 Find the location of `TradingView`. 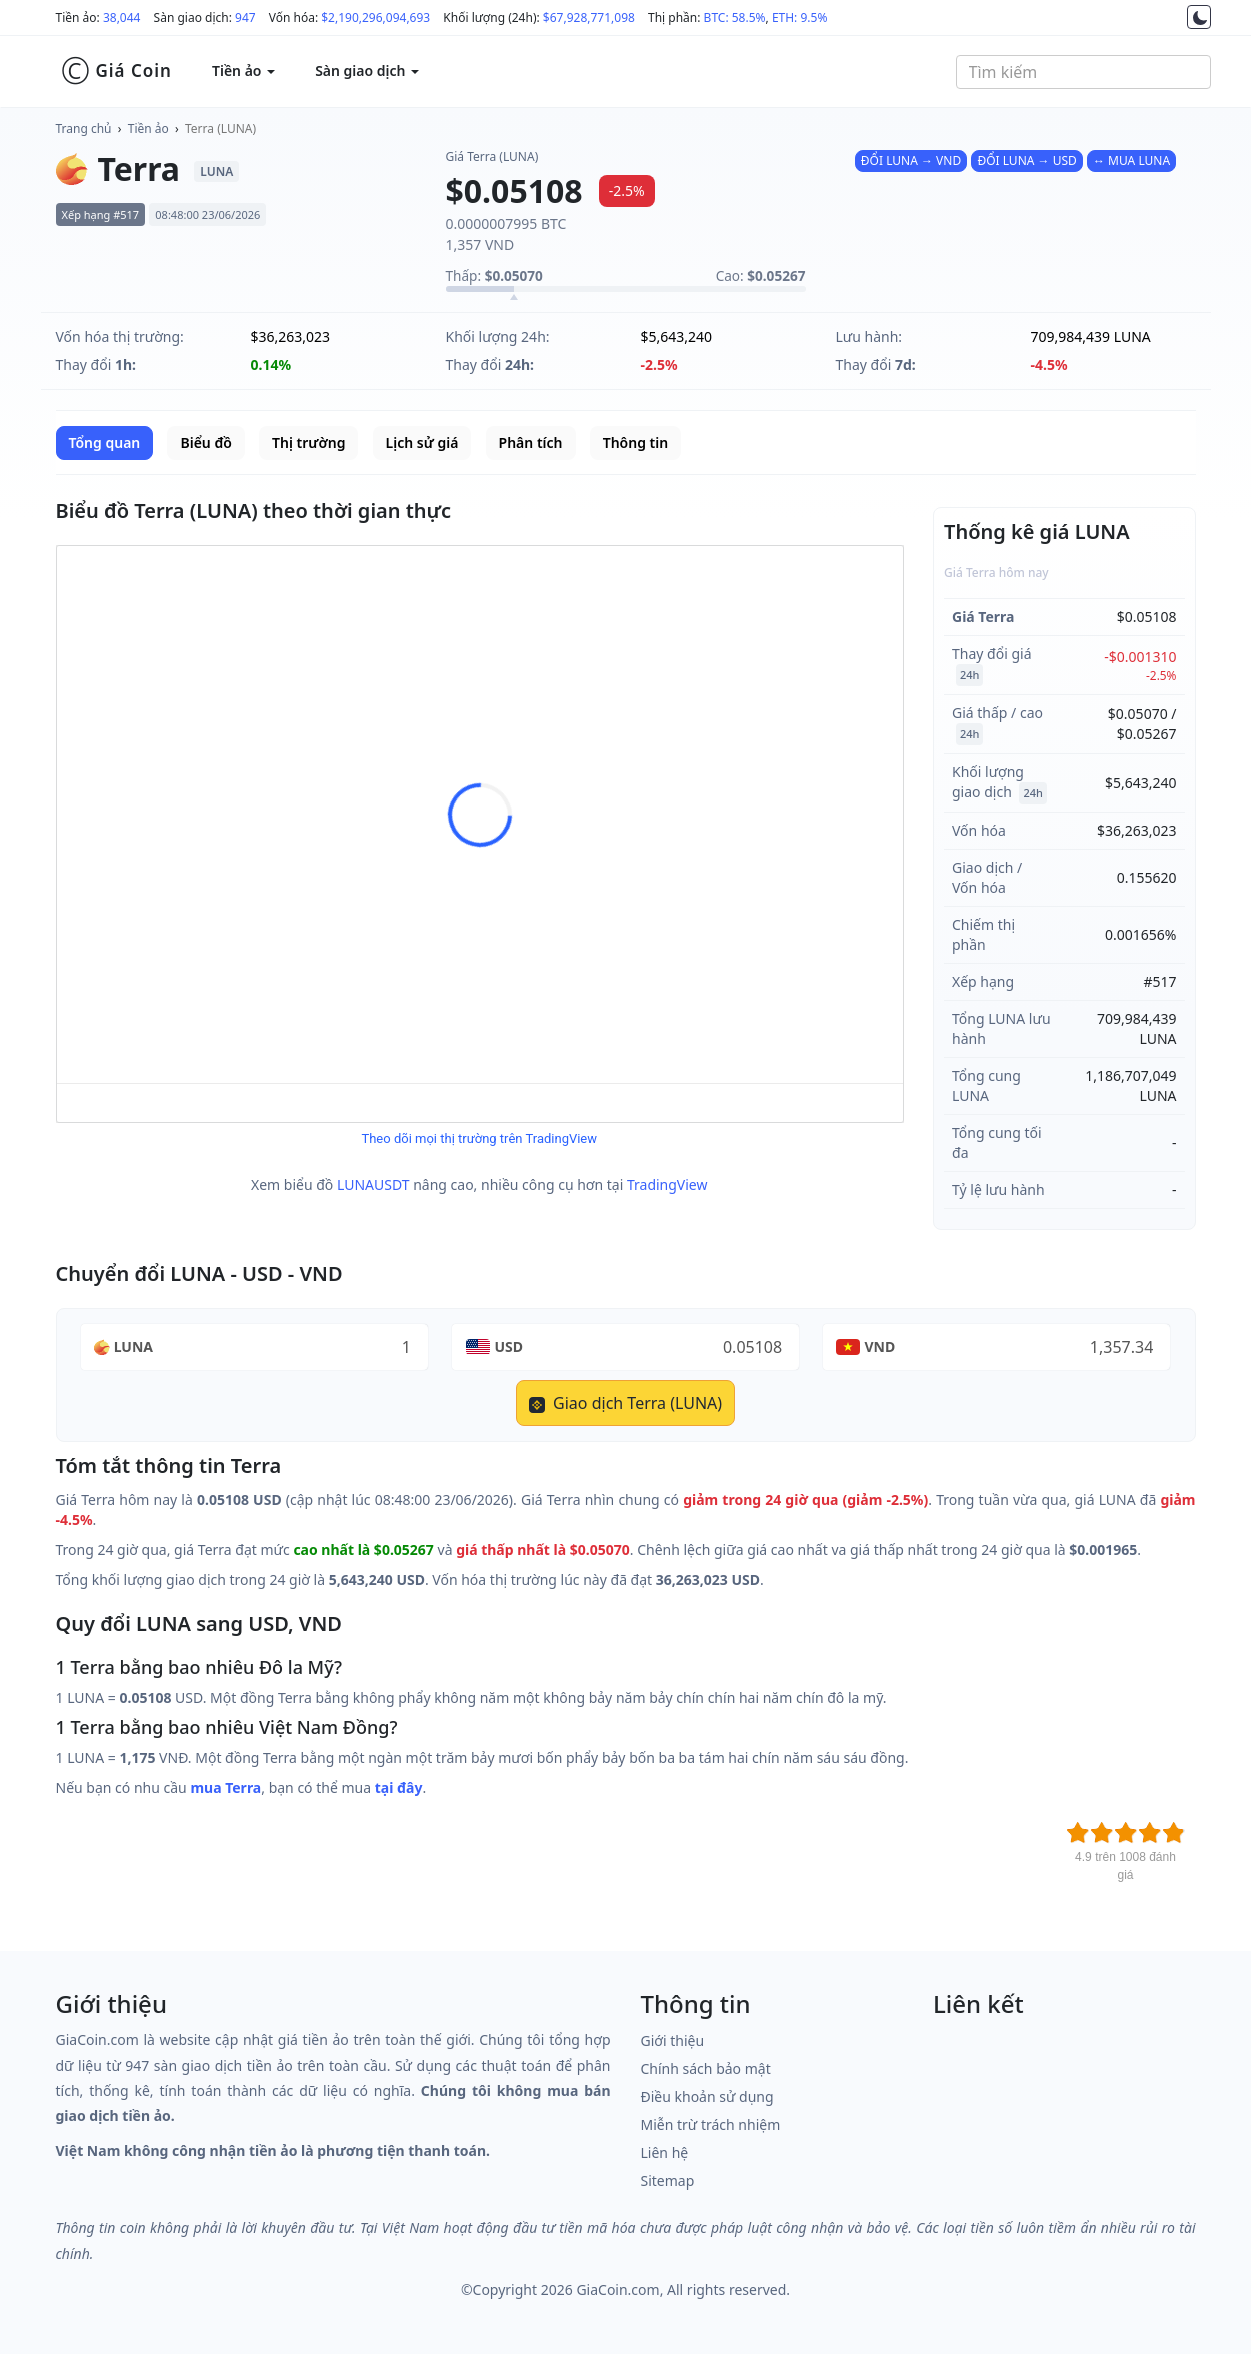

TradingView is located at coordinates (667, 1184).